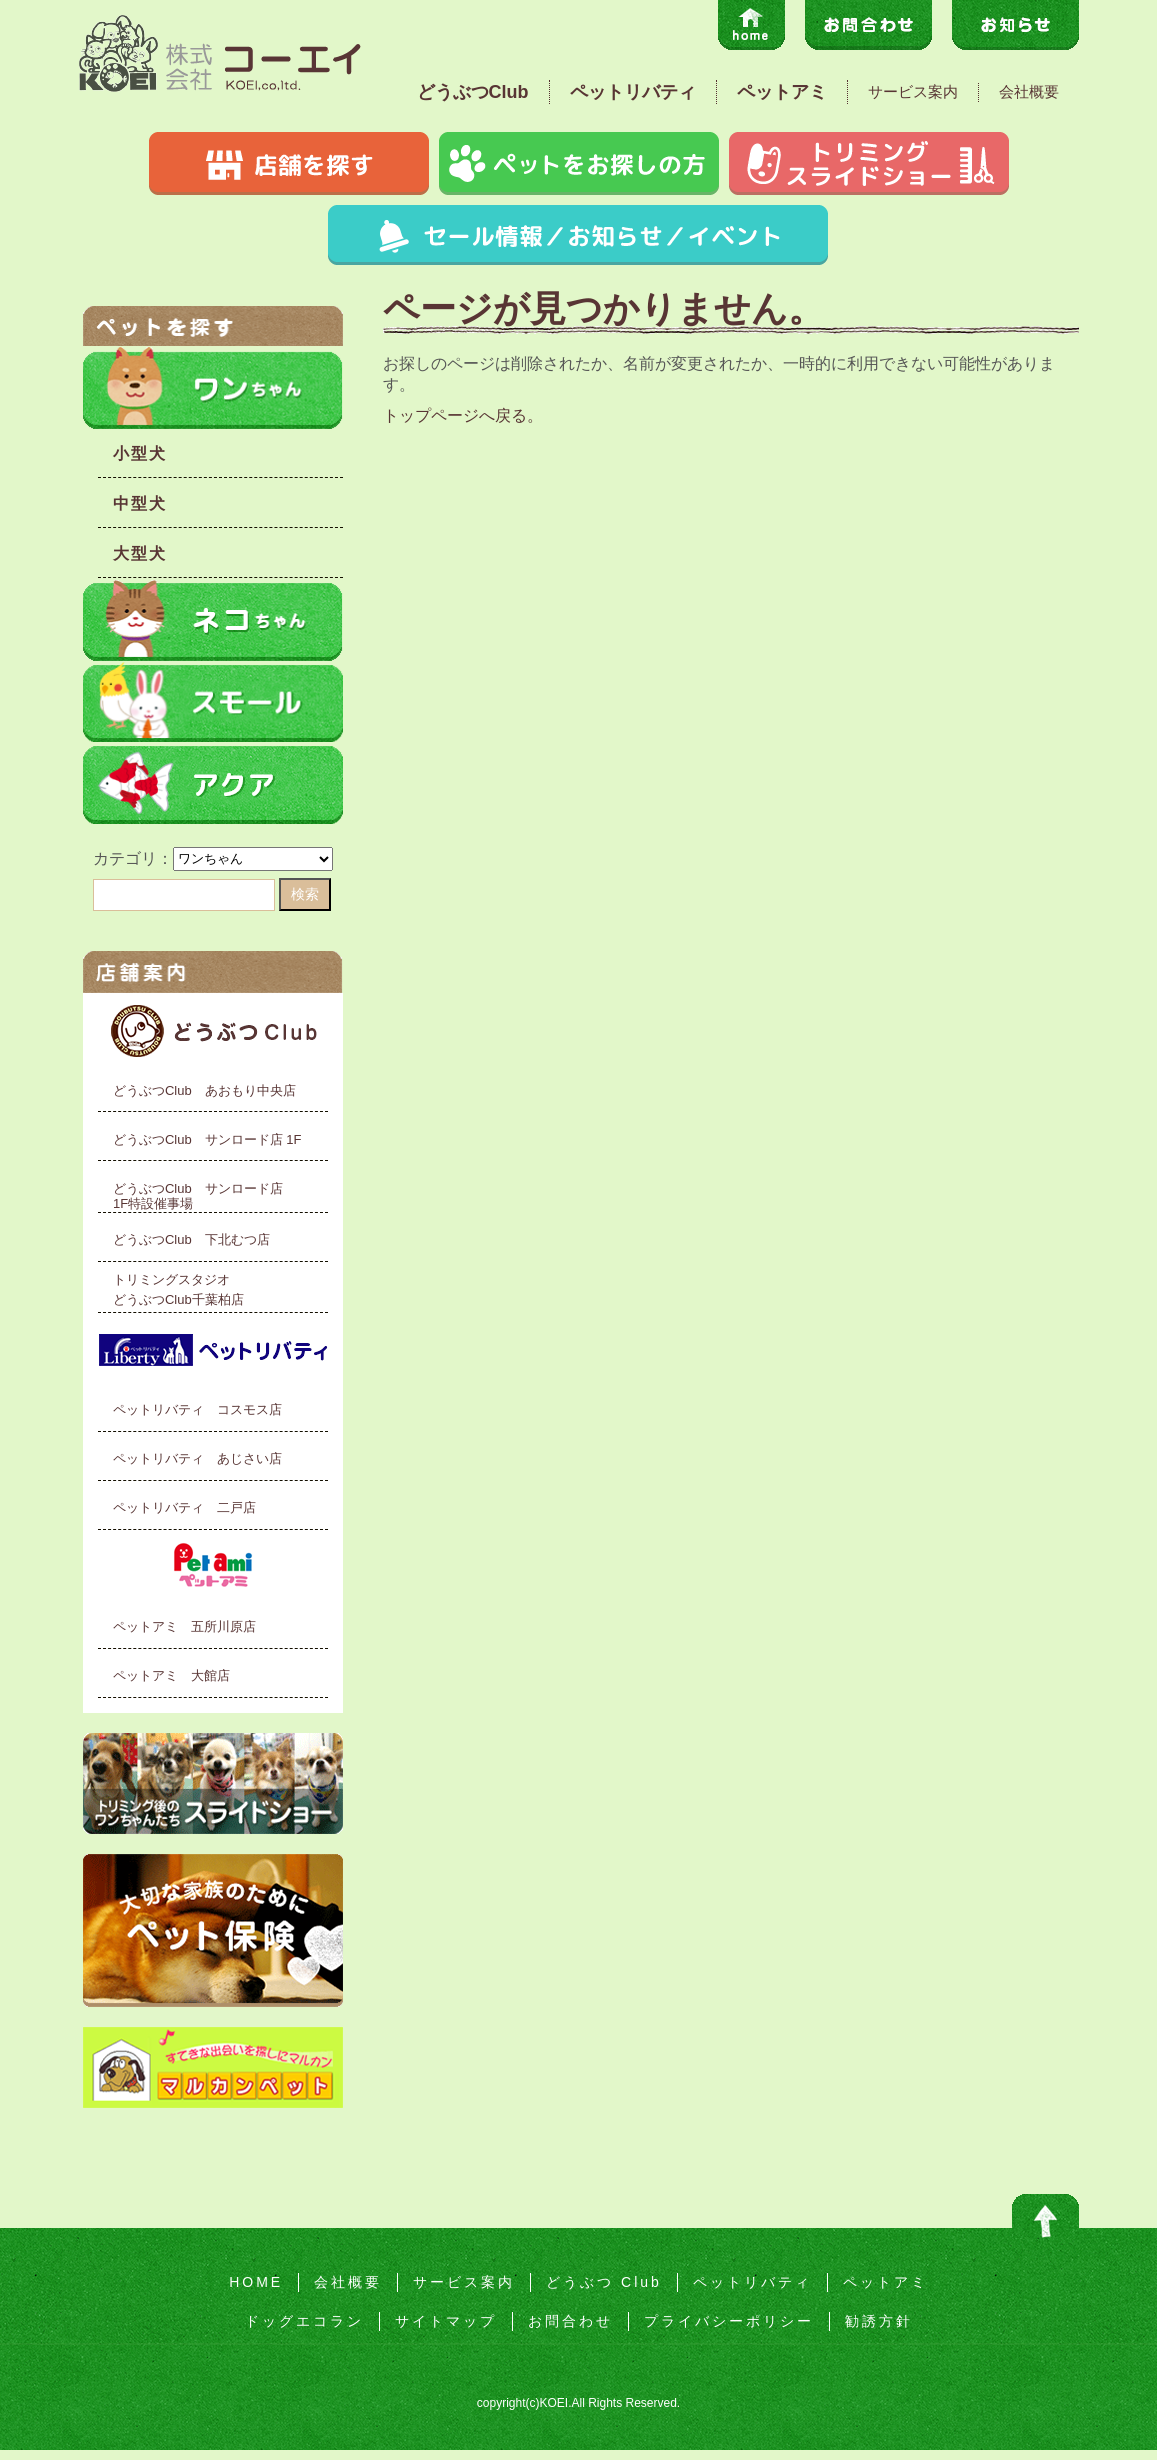  Describe the element at coordinates (633, 92) in the screenshot. I see `ペットリバティ` at that location.